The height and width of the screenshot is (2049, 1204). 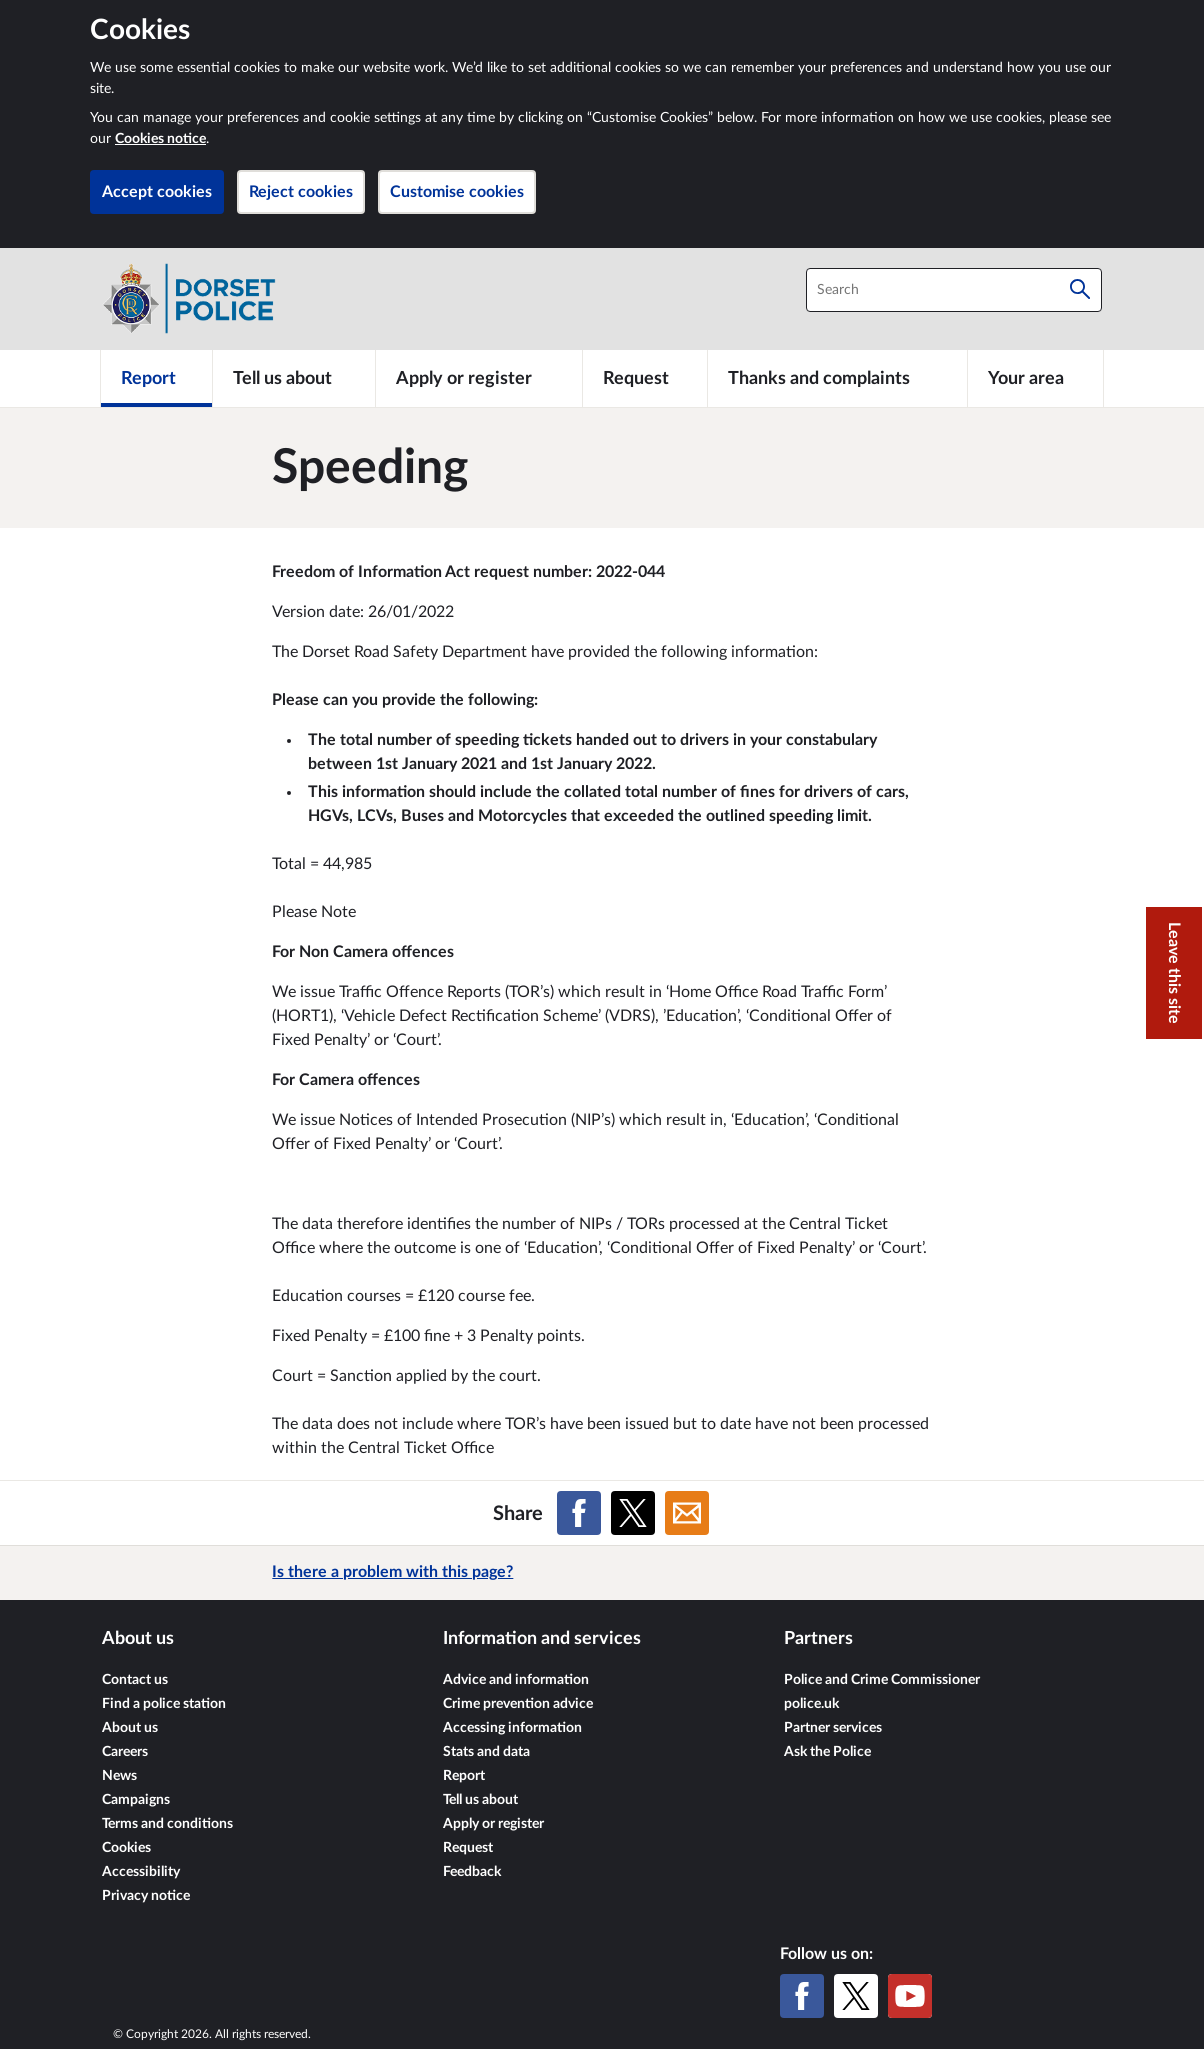 I want to click on Report, so click(x=464, y=1776).